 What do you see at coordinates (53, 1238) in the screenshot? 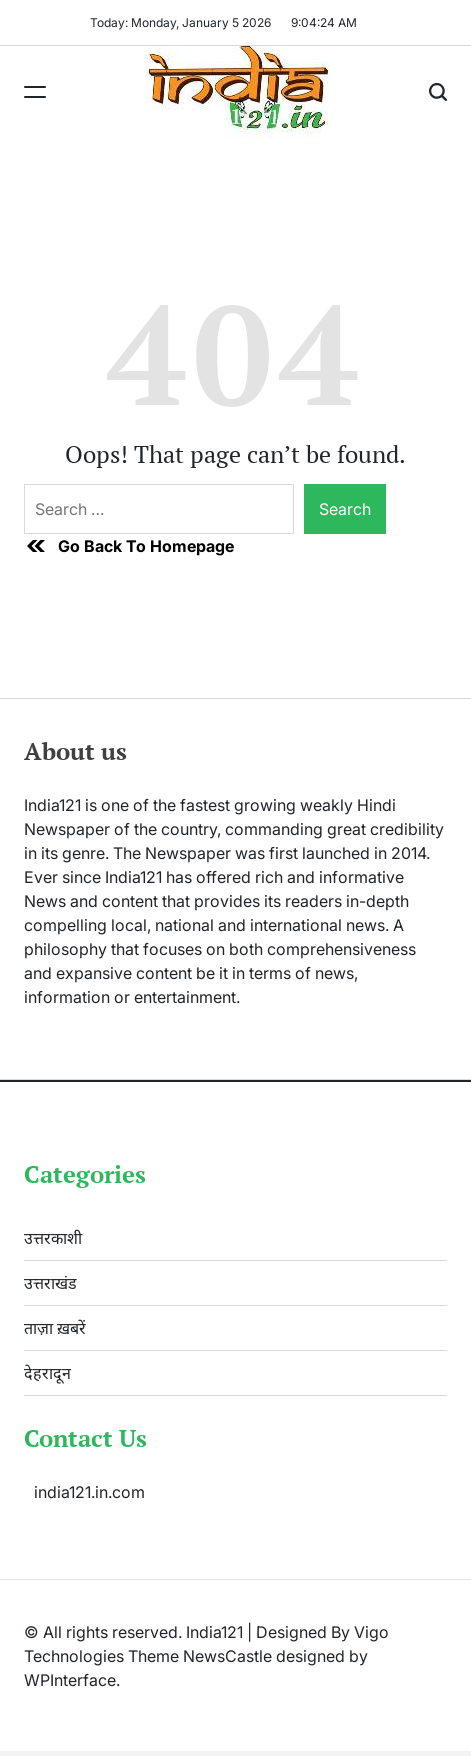
I see `उत्तरकाशी` at bounding box center [53, 1238].